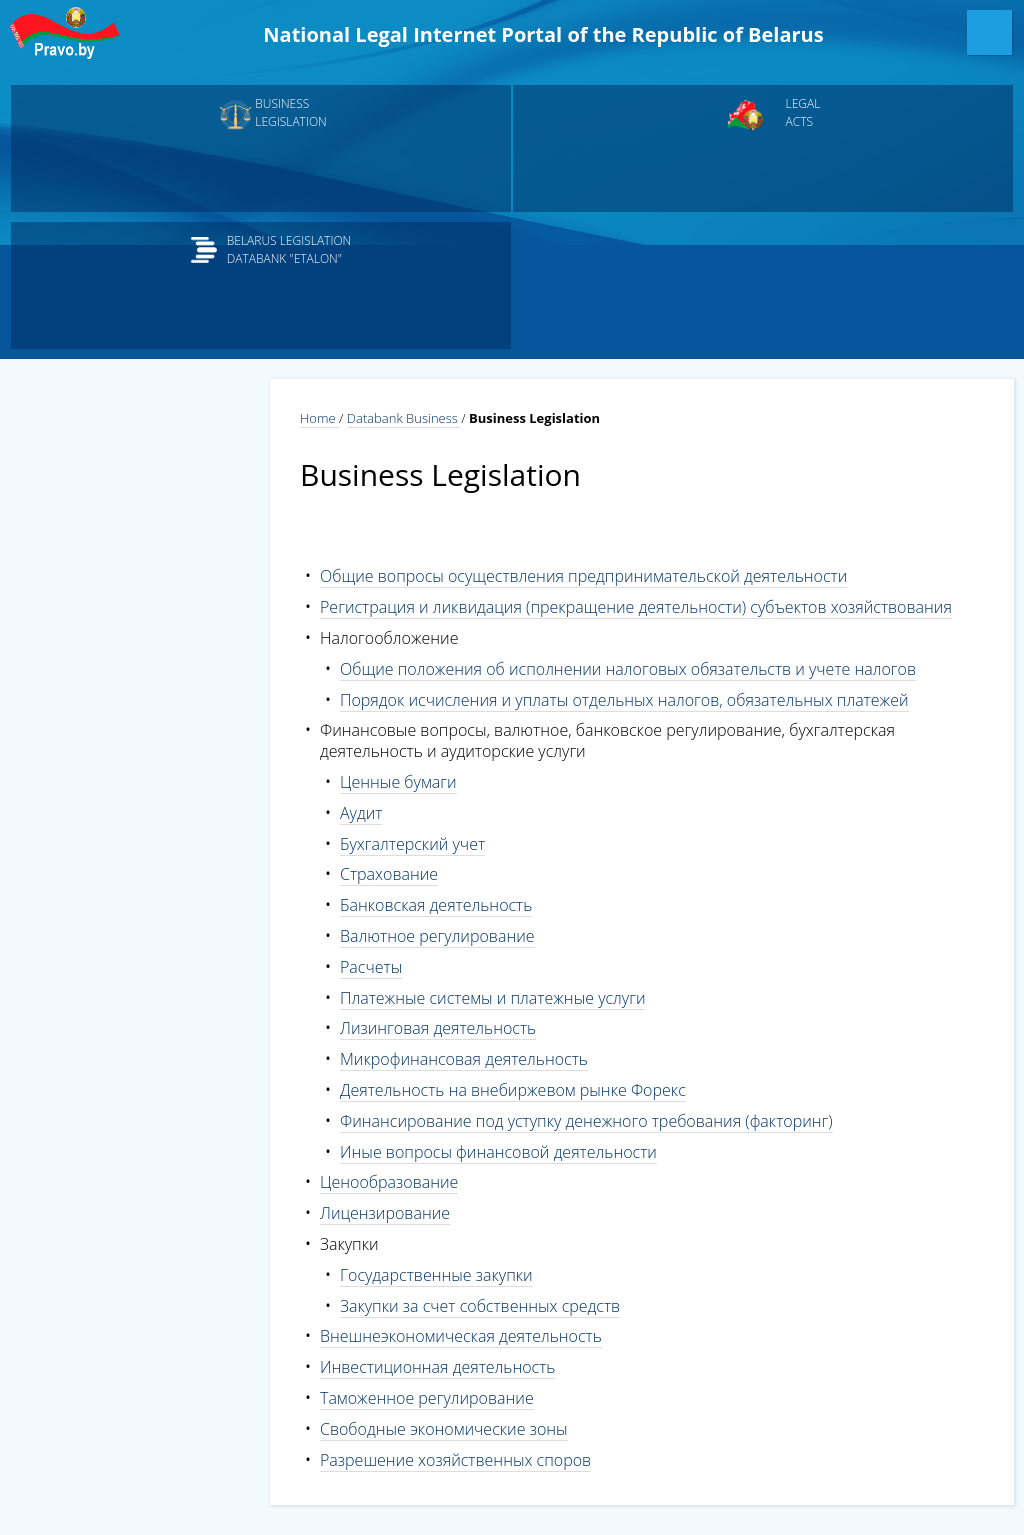 Image resolution: width=1024 pixels, height=1535 pixels. Describe the element at coordinates (455, 1460) in the screenshot. I see `Разрешение хозяйственных споров` at that location.